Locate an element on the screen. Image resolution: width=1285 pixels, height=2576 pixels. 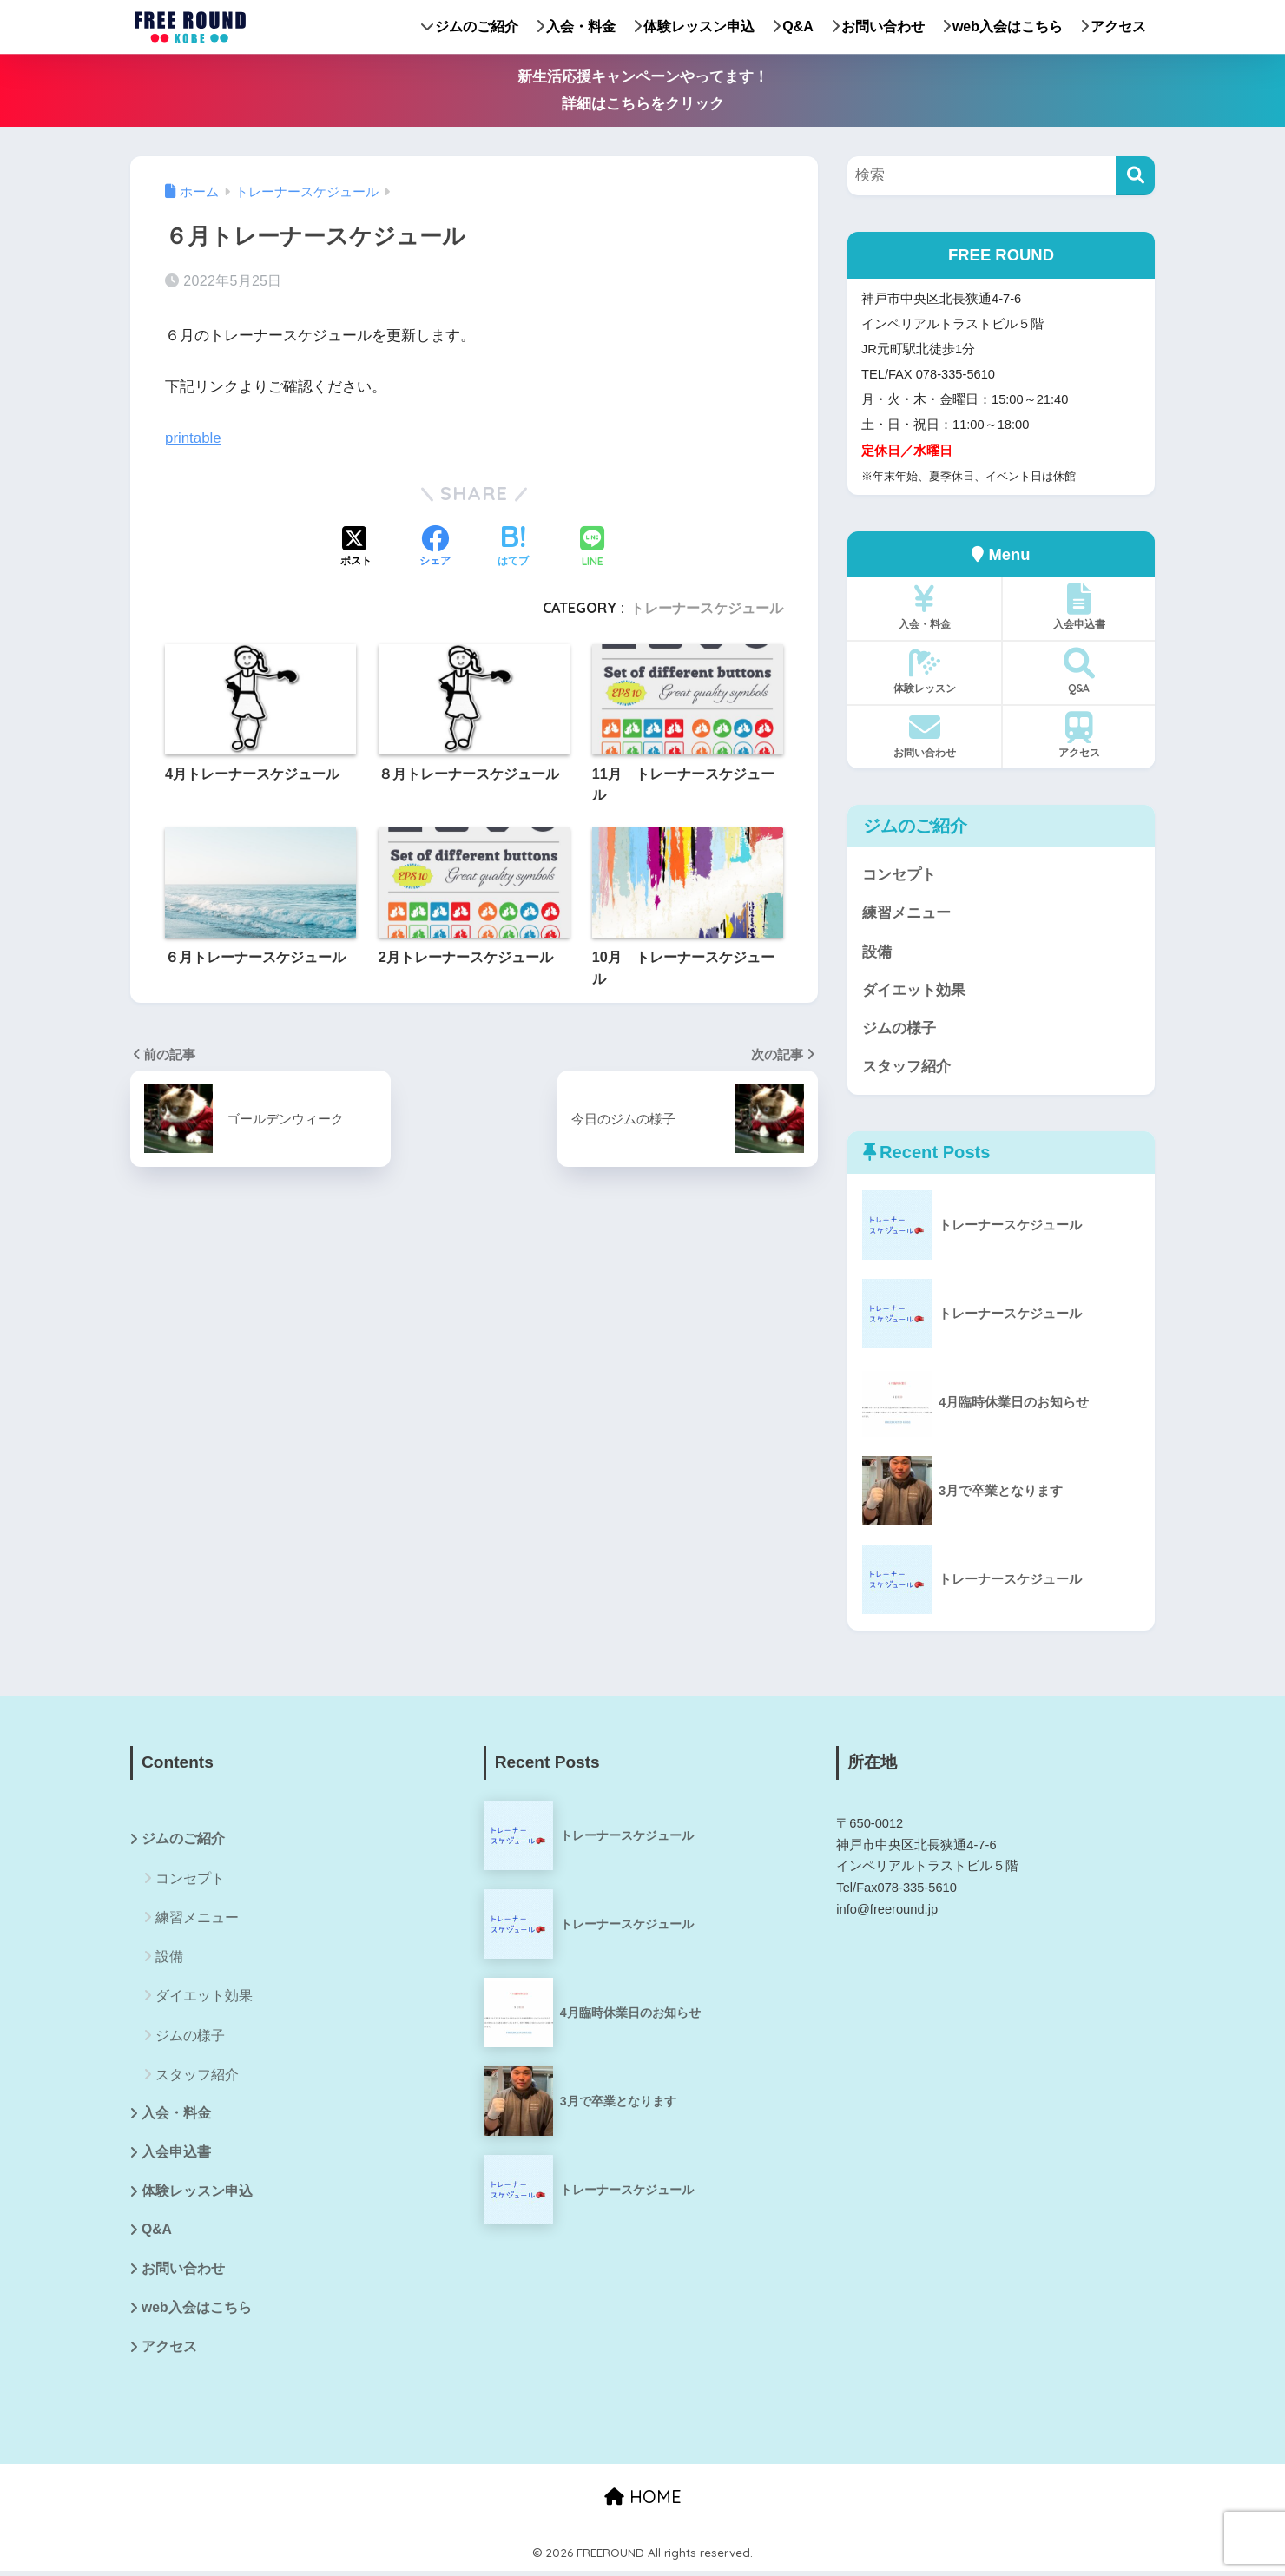
新生活応援キャンペーンやってます！詳細はこちらをクリック is located at coordinates (642, 90).